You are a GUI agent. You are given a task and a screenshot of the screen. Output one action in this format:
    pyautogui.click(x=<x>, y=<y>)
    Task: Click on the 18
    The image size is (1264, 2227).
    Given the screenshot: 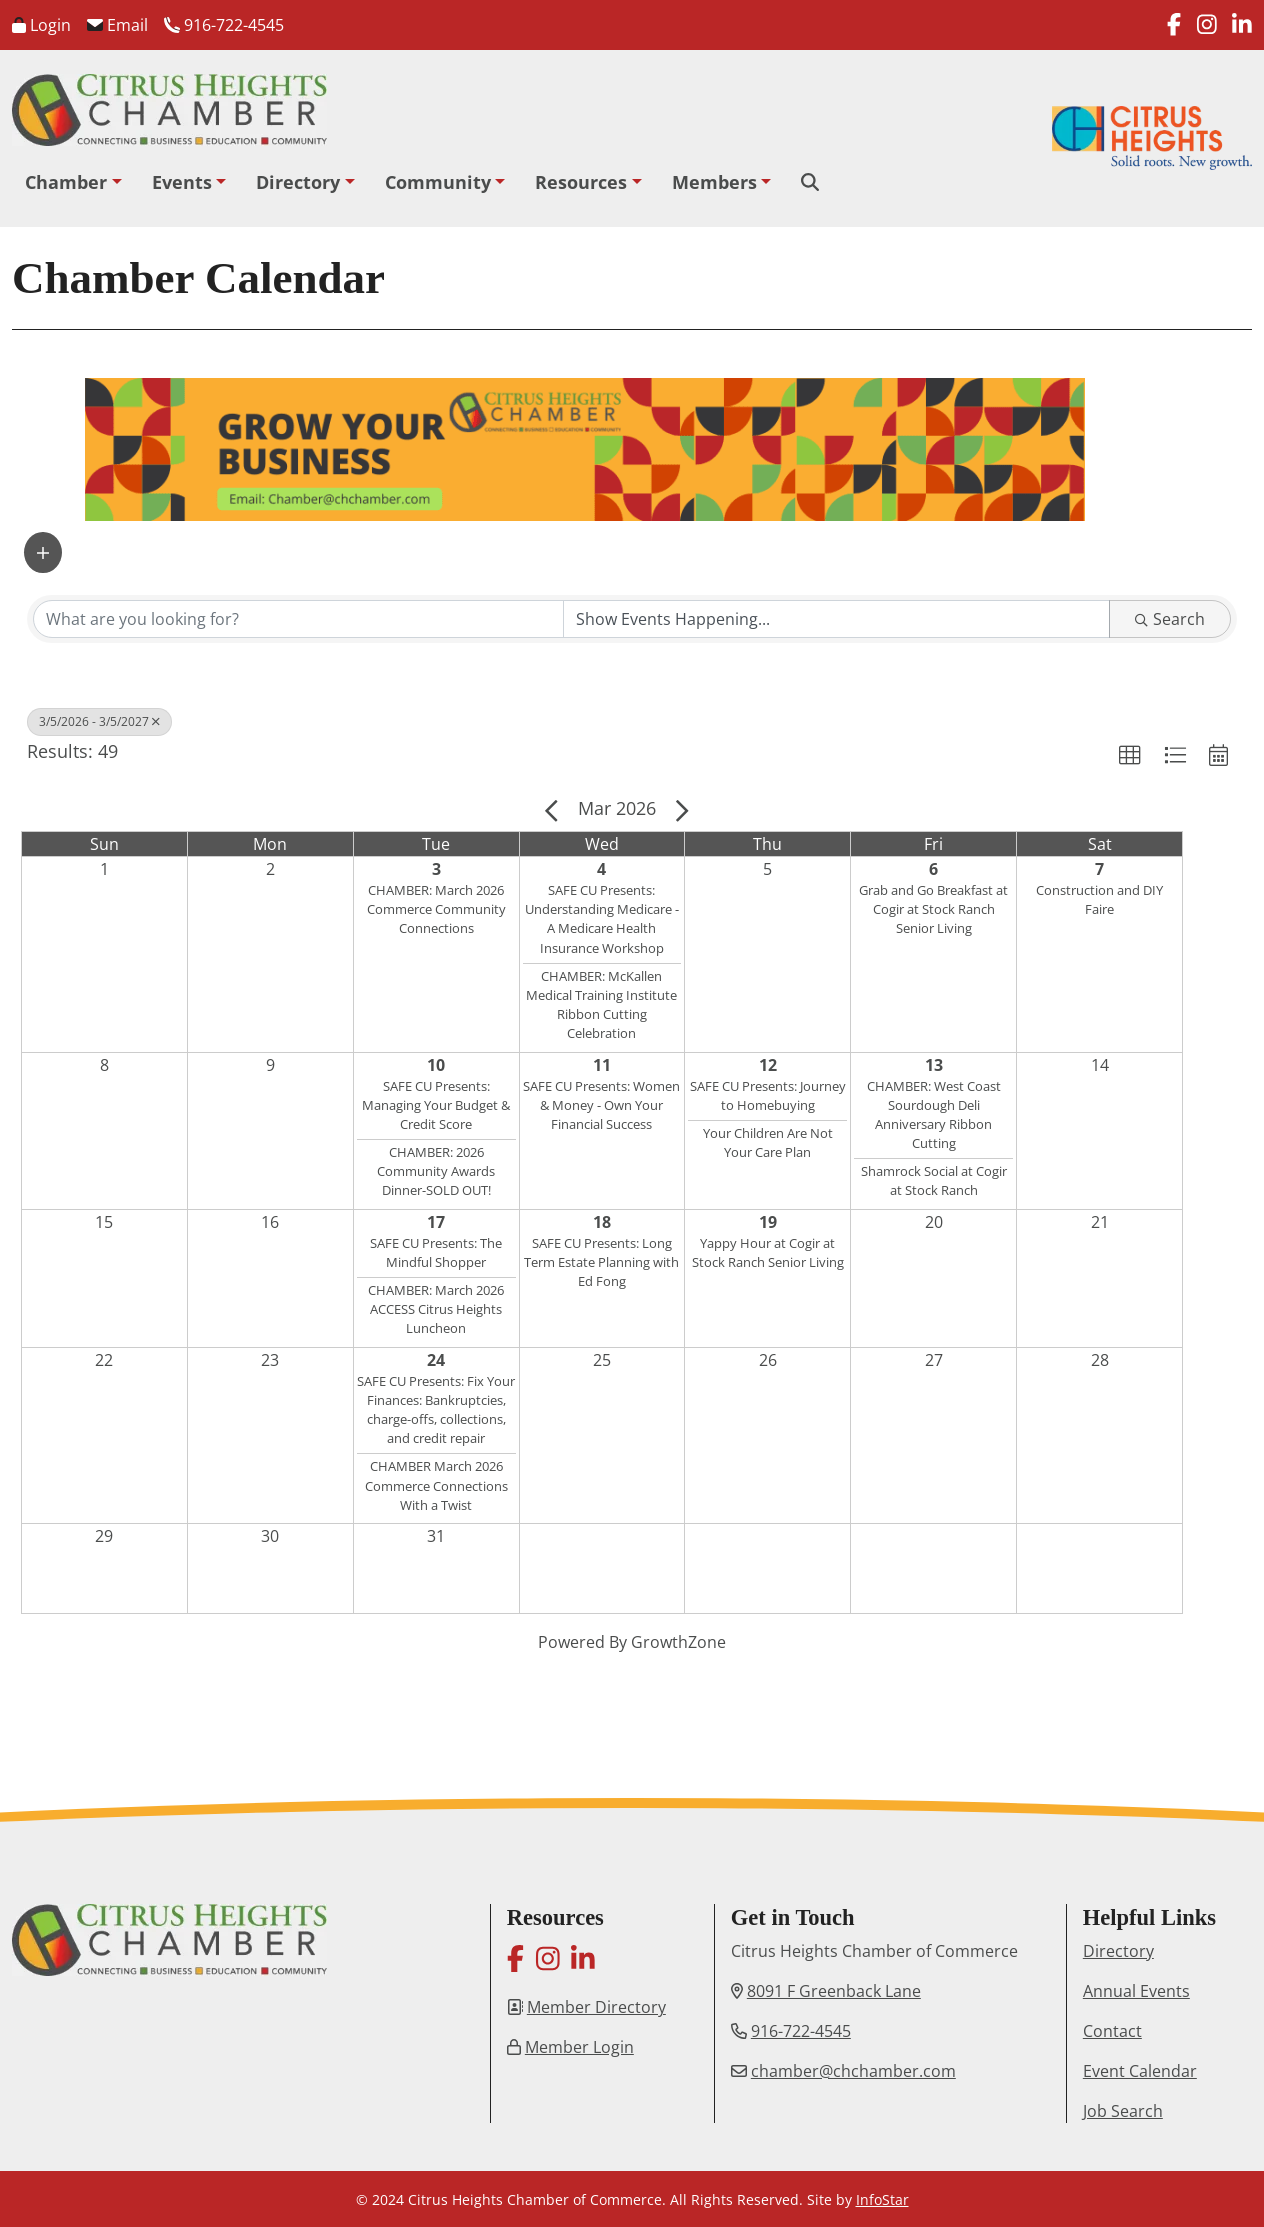 What is the action you would take?
    pyautogui.click(x=602, y=1222)
    